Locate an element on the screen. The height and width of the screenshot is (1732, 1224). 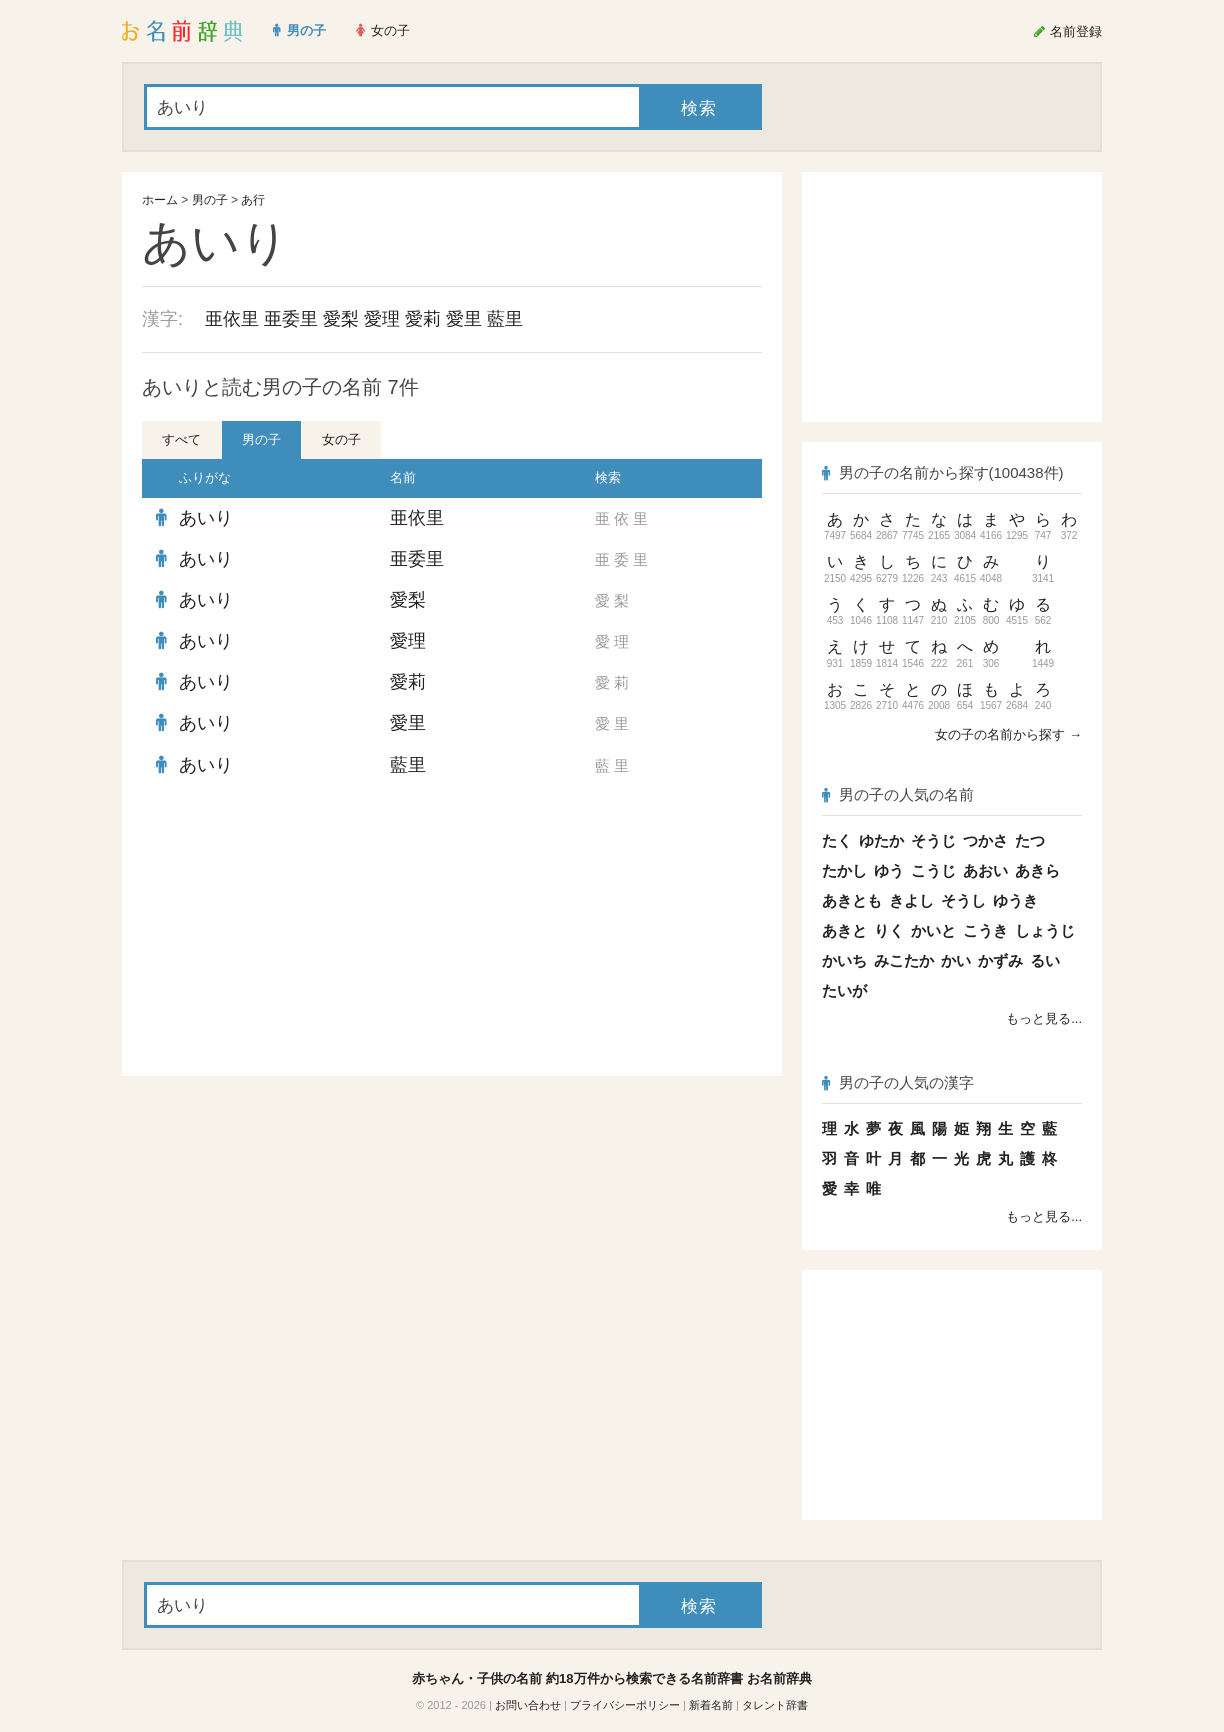
藍里 is located at coordinates (505, 319).